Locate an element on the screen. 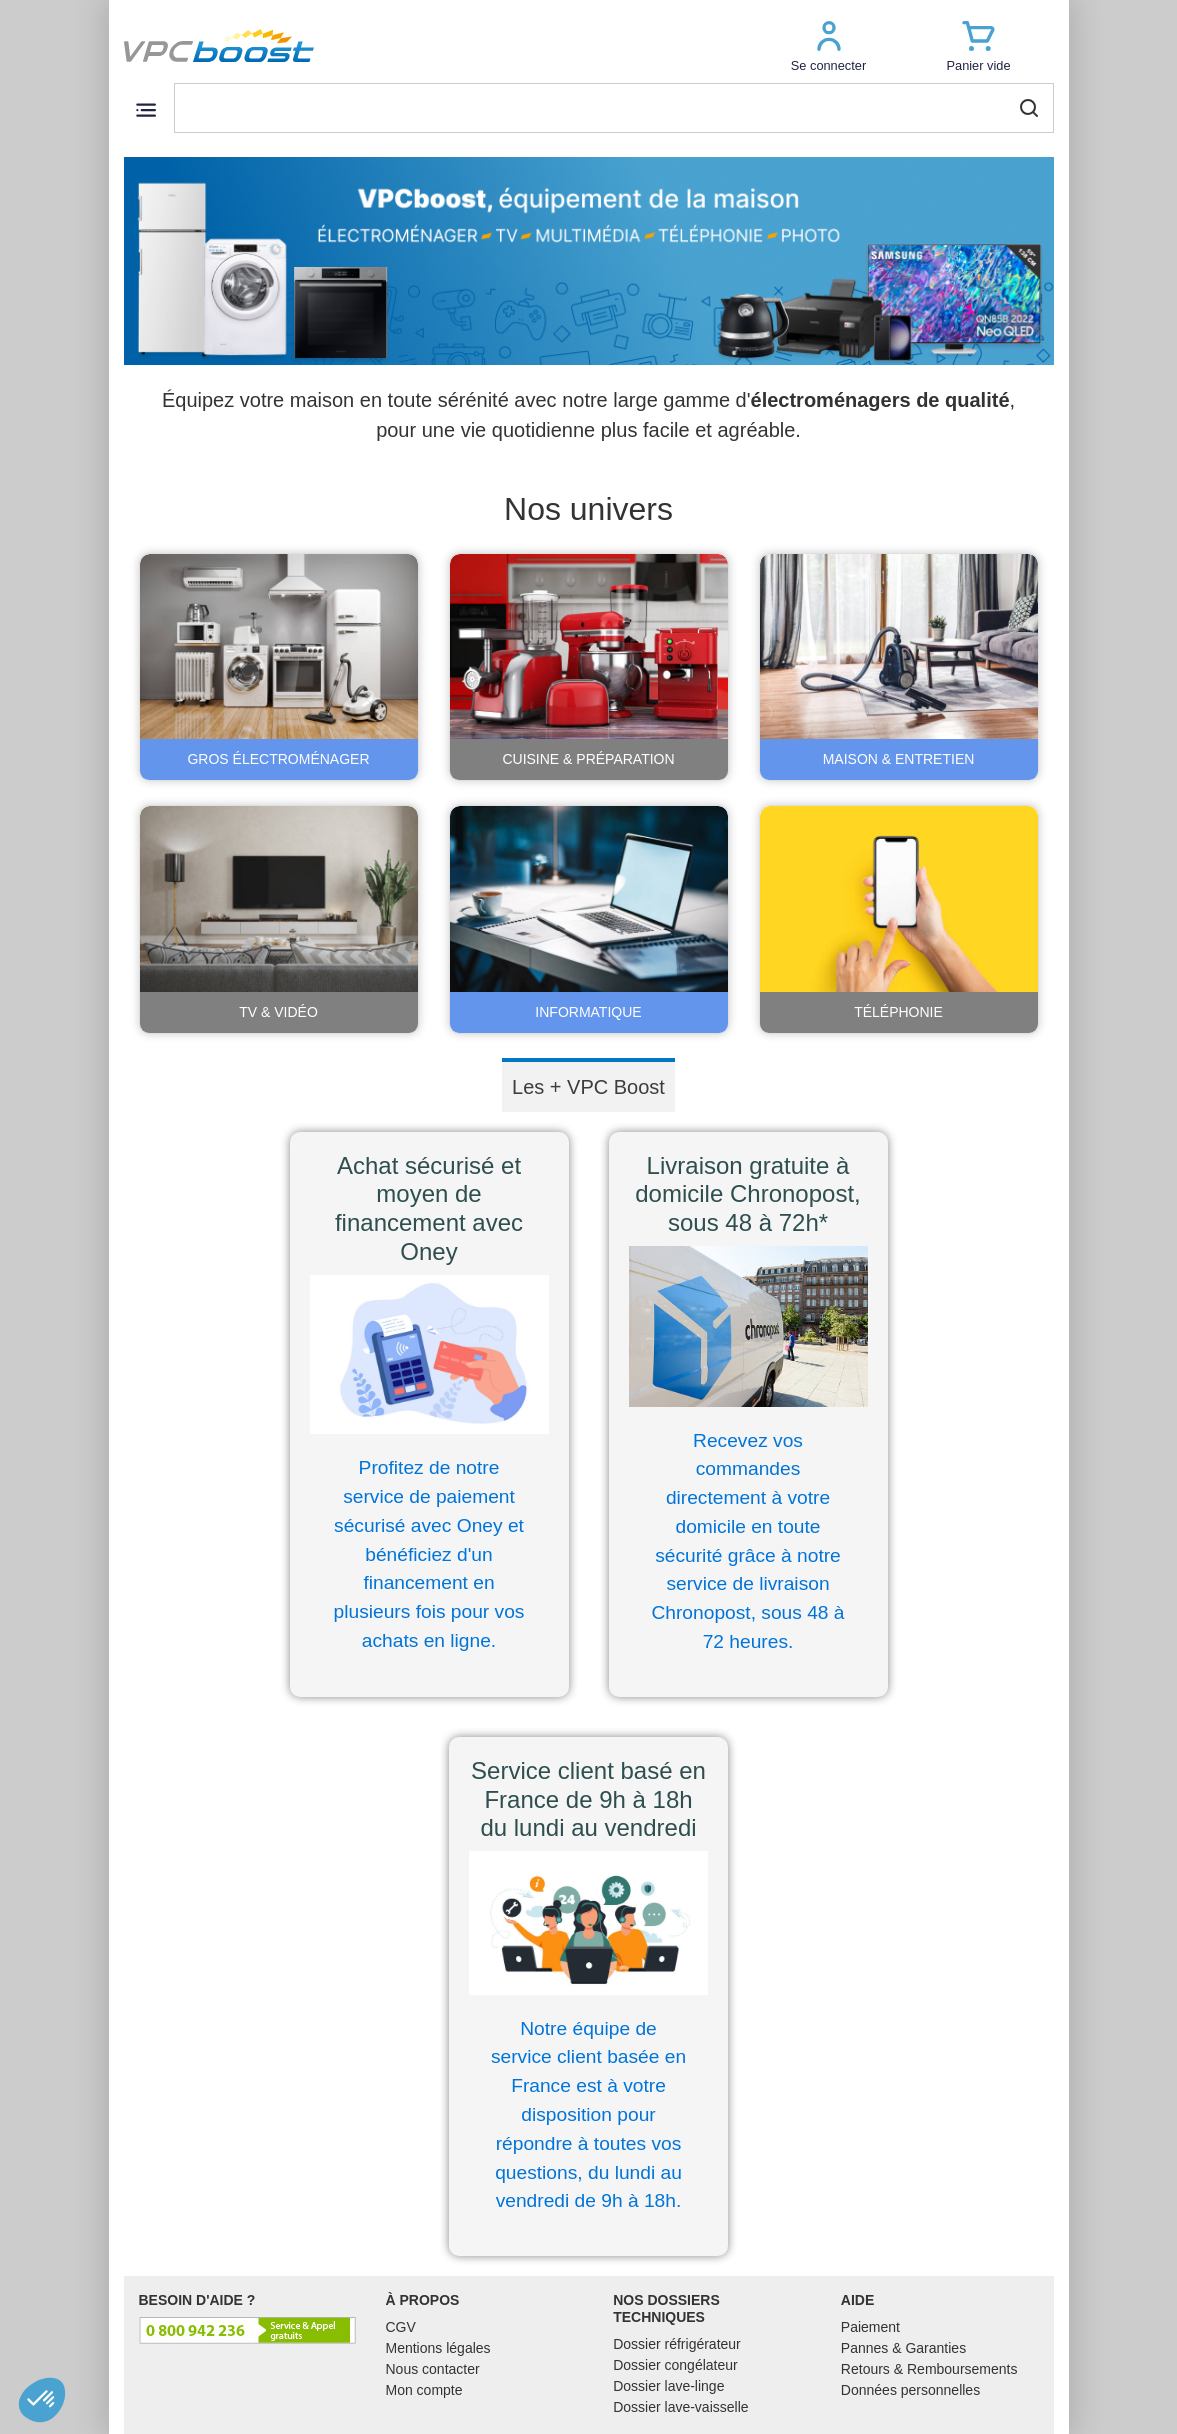 This screenshot has height=2434, width=1177. CGV is located at coordinates (401, 2327).